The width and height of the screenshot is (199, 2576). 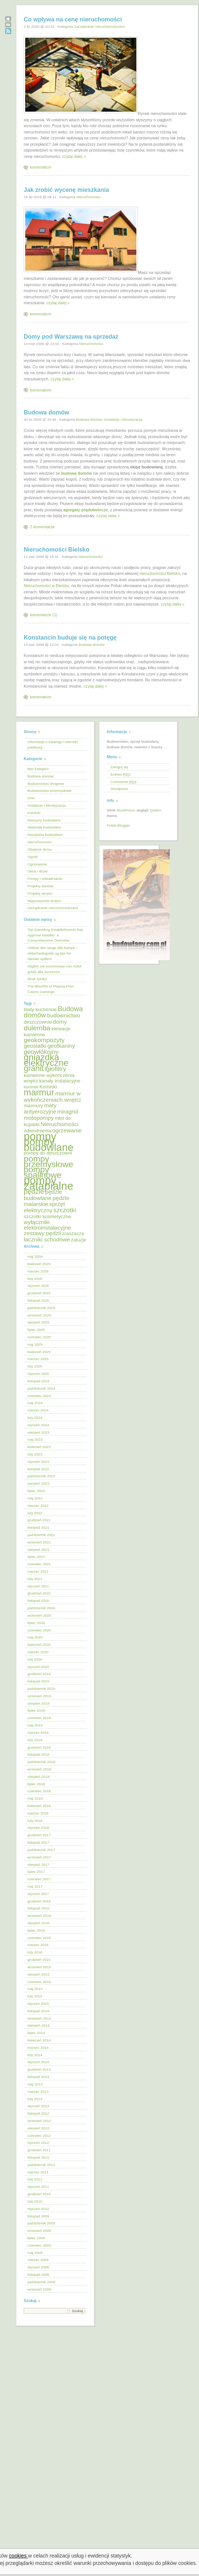 What do you see at coordinates (39, 1092) in the screenshot?
I see `marmur [marmur (12 elementów)]` at bounding box center [39, 1092].